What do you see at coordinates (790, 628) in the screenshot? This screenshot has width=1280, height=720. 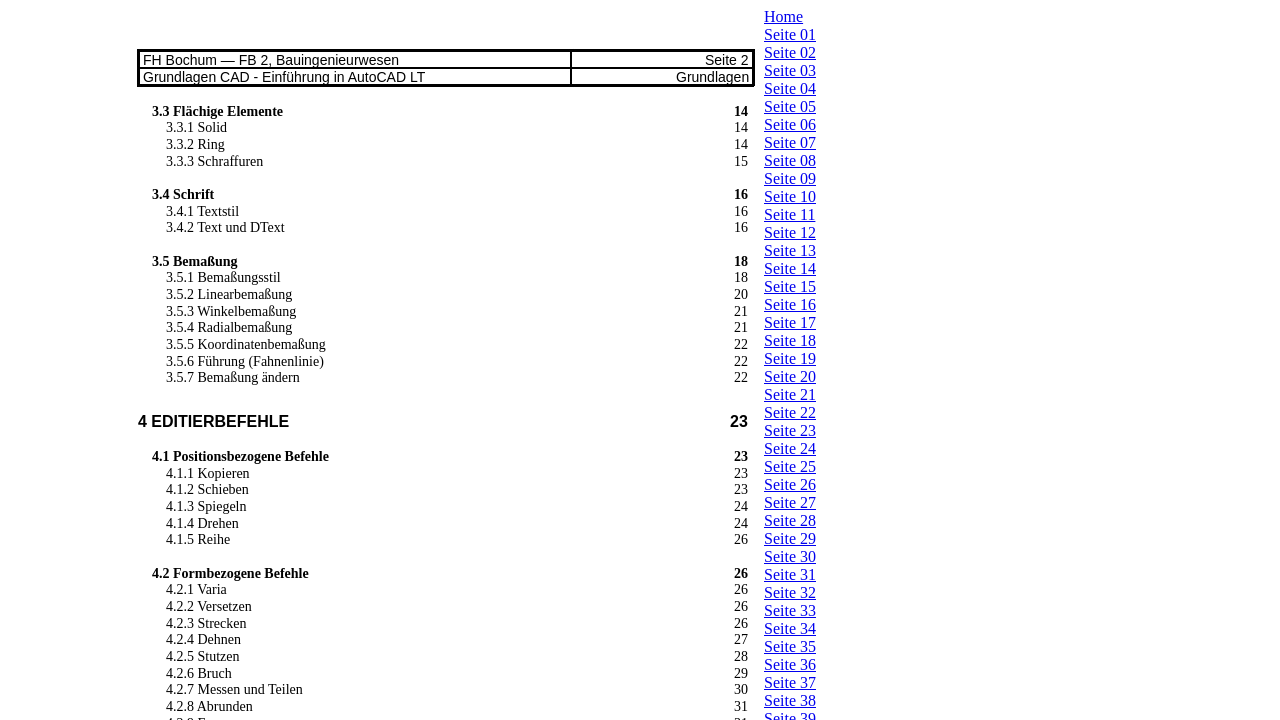 I see `Seite 34` at bounding box center [790, 628].